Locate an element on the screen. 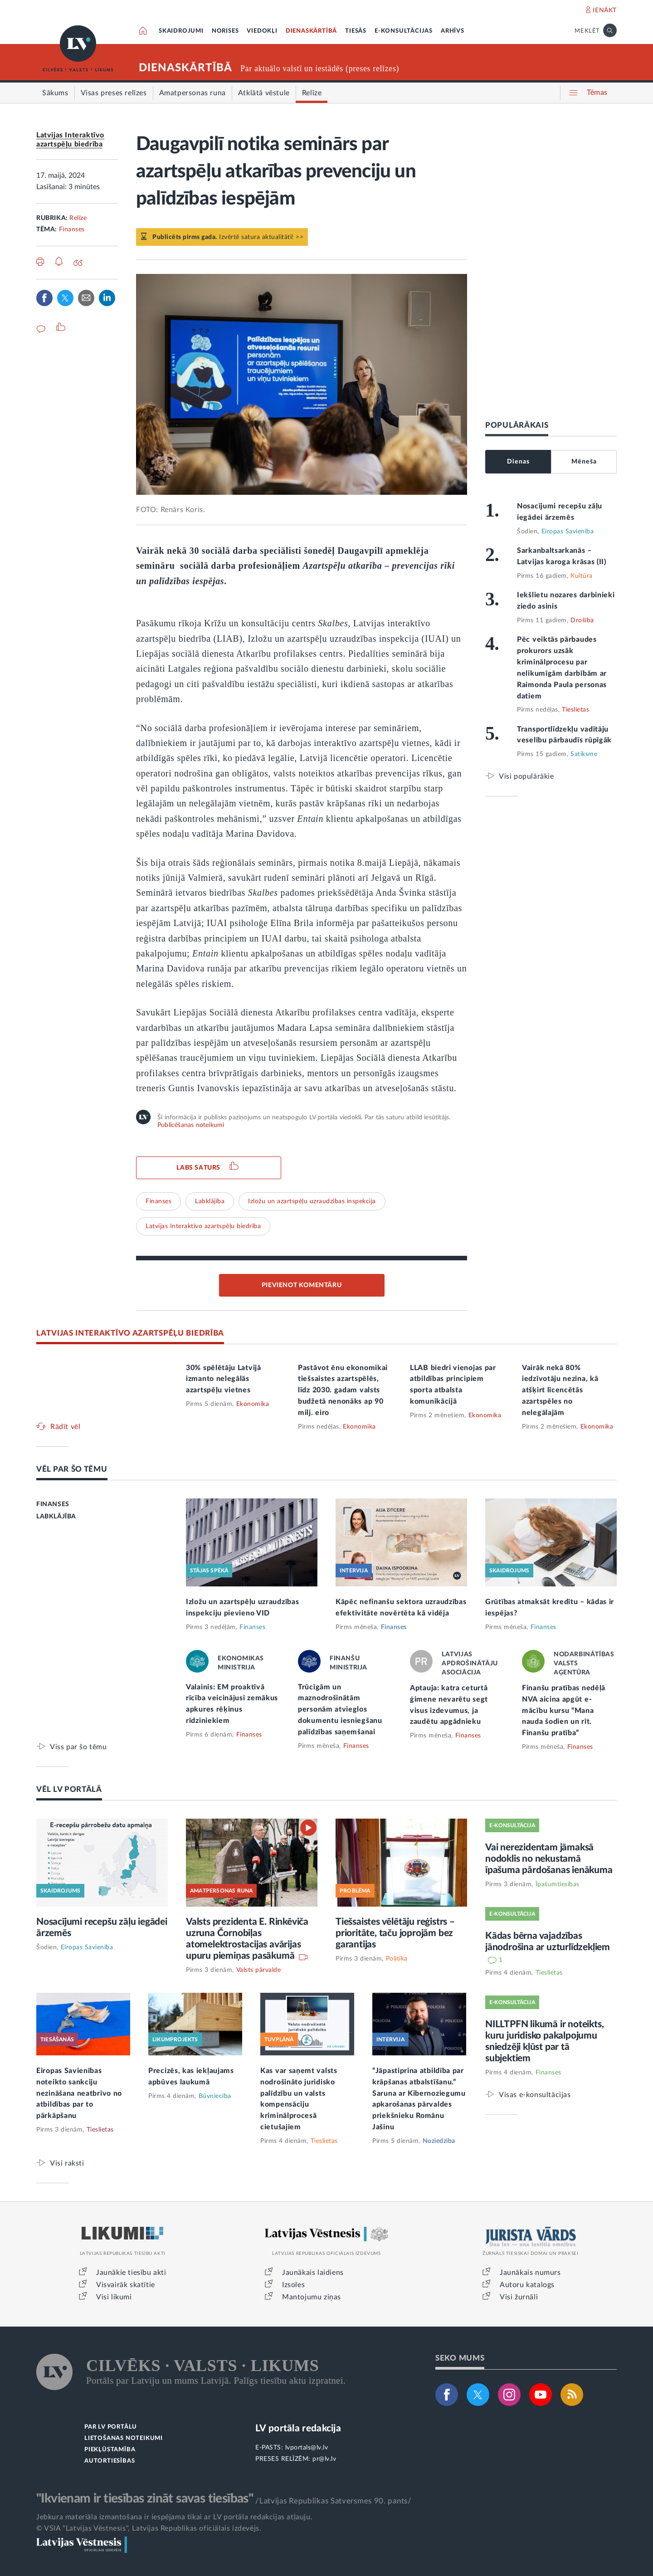 Image resolution: width=653 pixels, height=2576 pixels. LABKLĀJĪBA is located at coordinates (56, 1516).